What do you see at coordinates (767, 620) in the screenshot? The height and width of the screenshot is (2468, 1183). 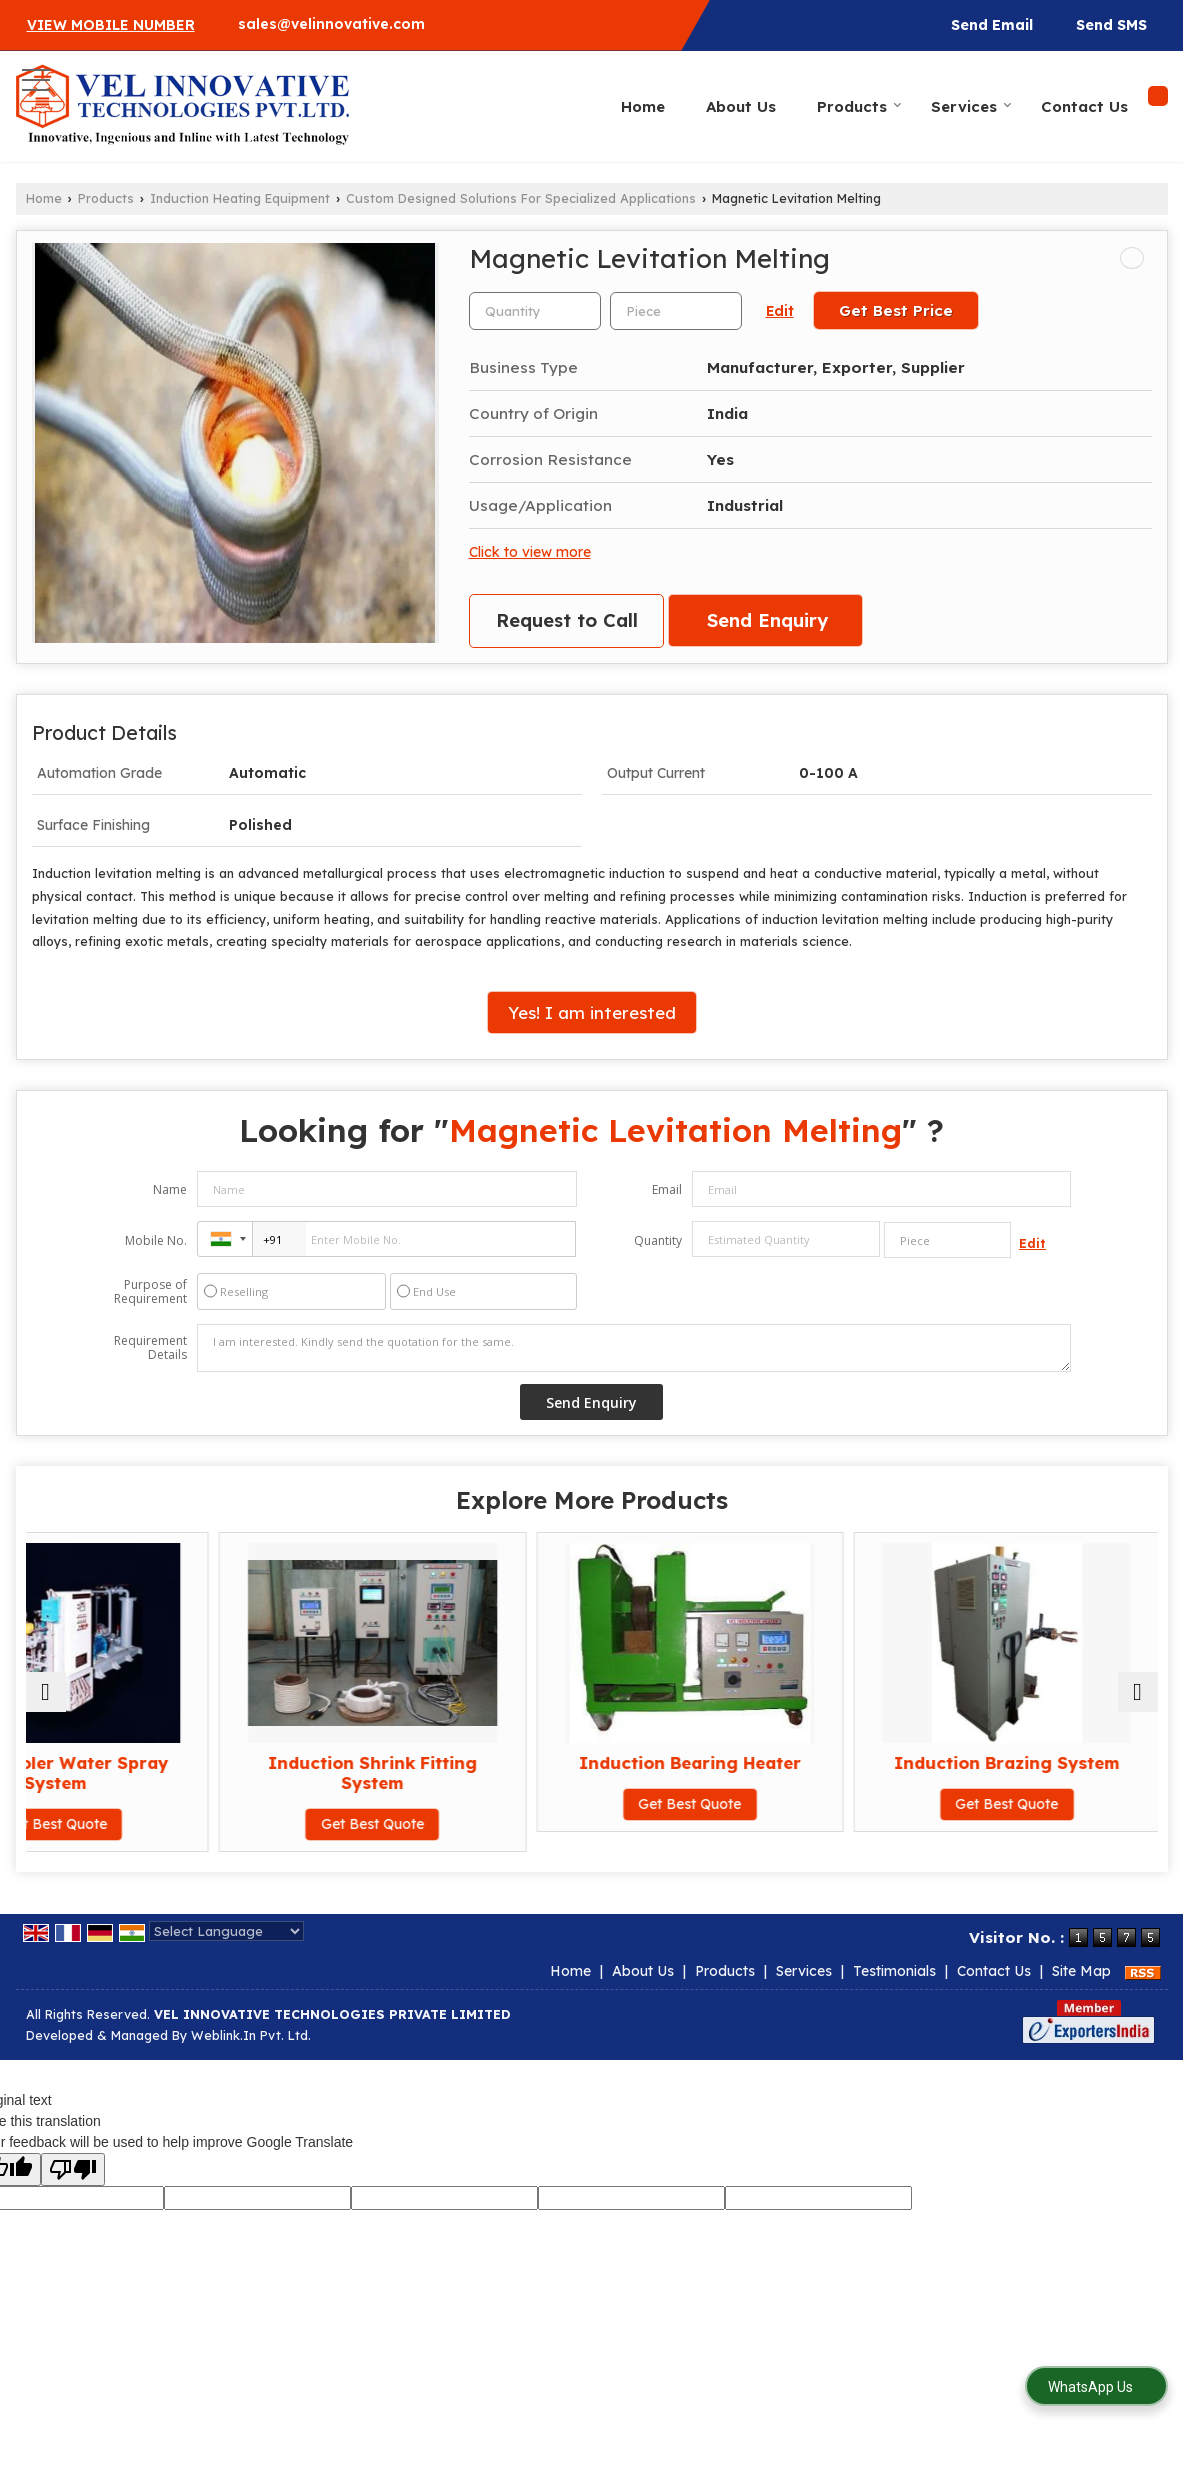 I see `Send Enquiry` at bounding box center [767, 620].